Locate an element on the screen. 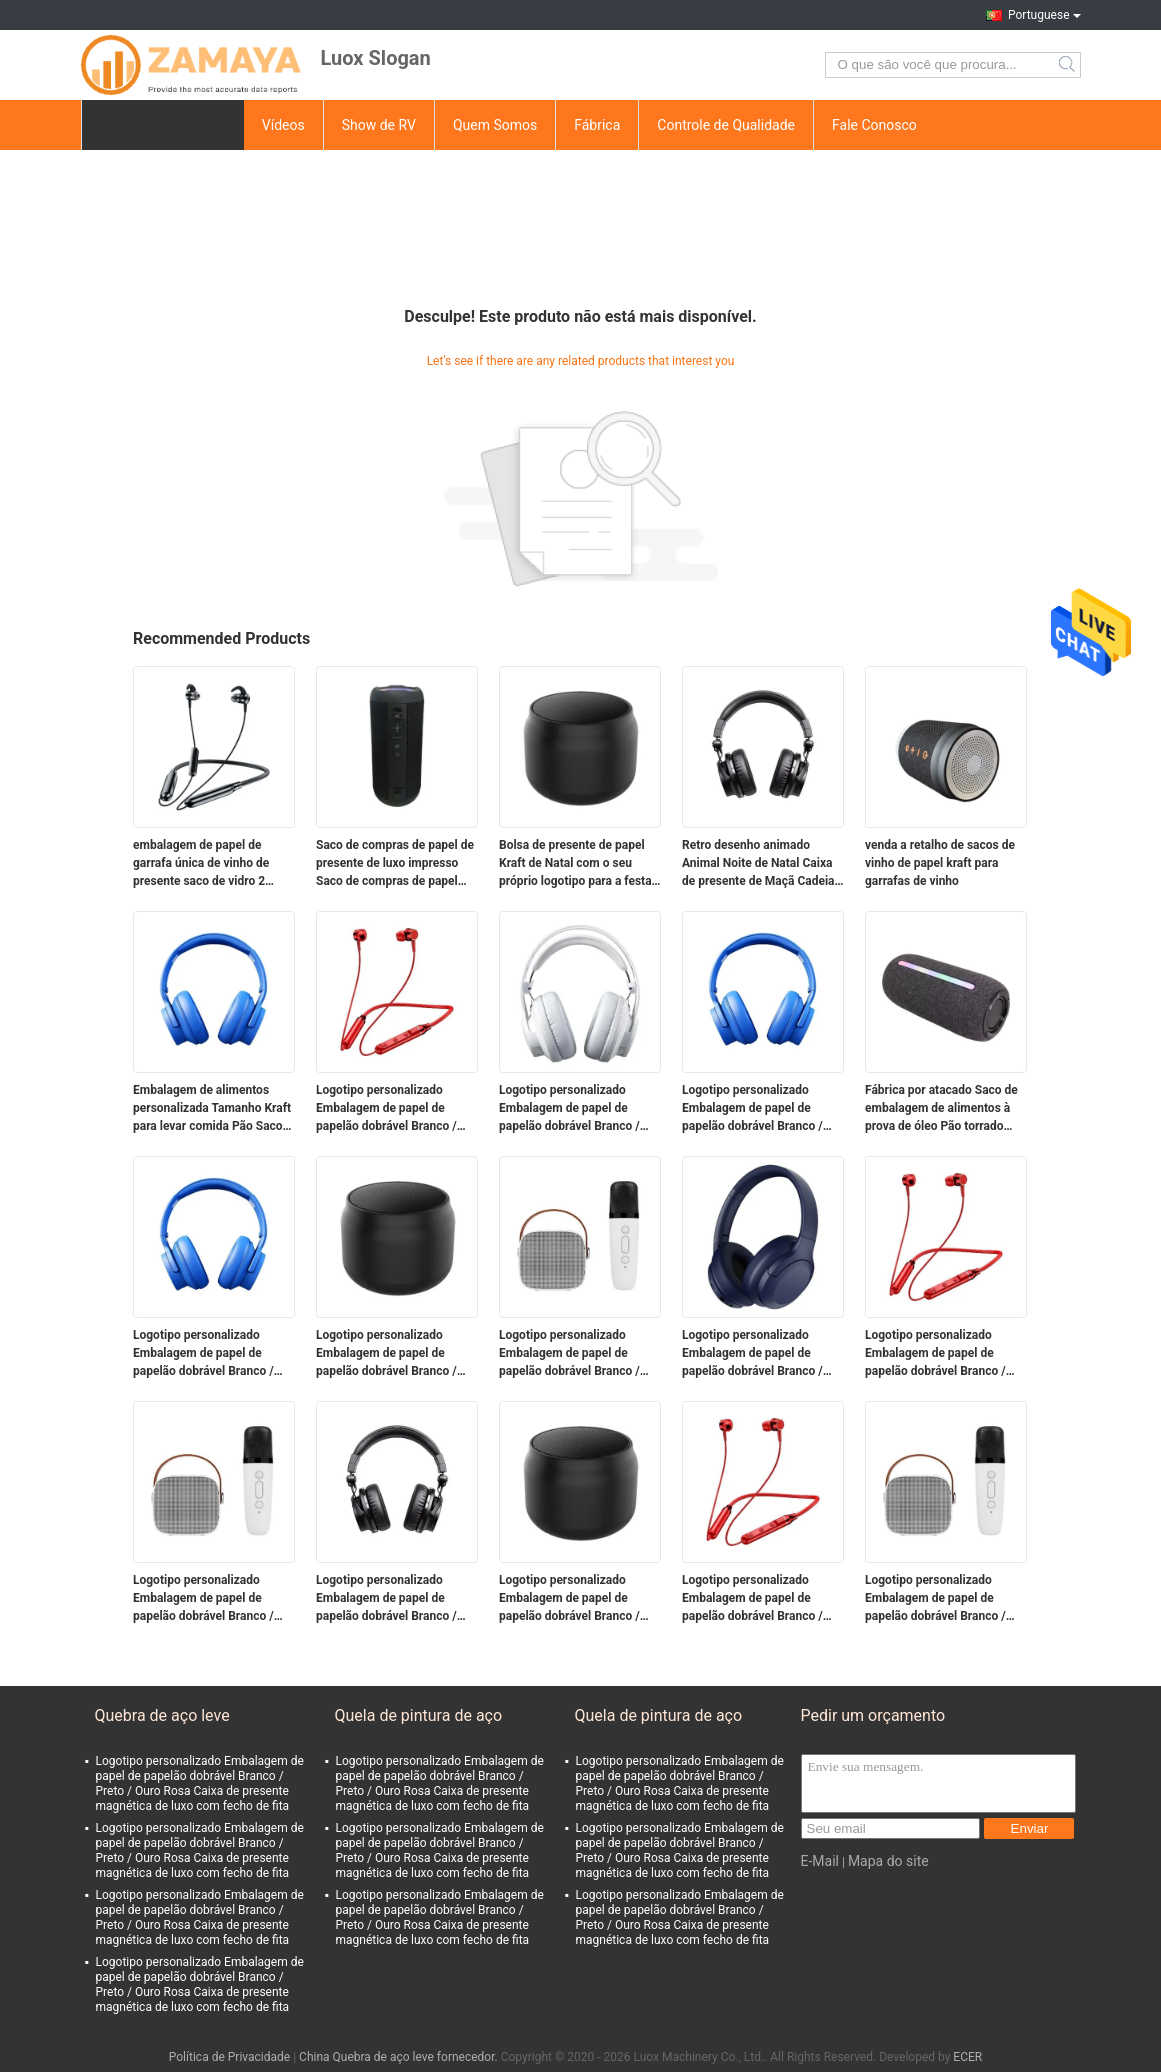  Política de Privacidade is located at coordinates (229, 2057).